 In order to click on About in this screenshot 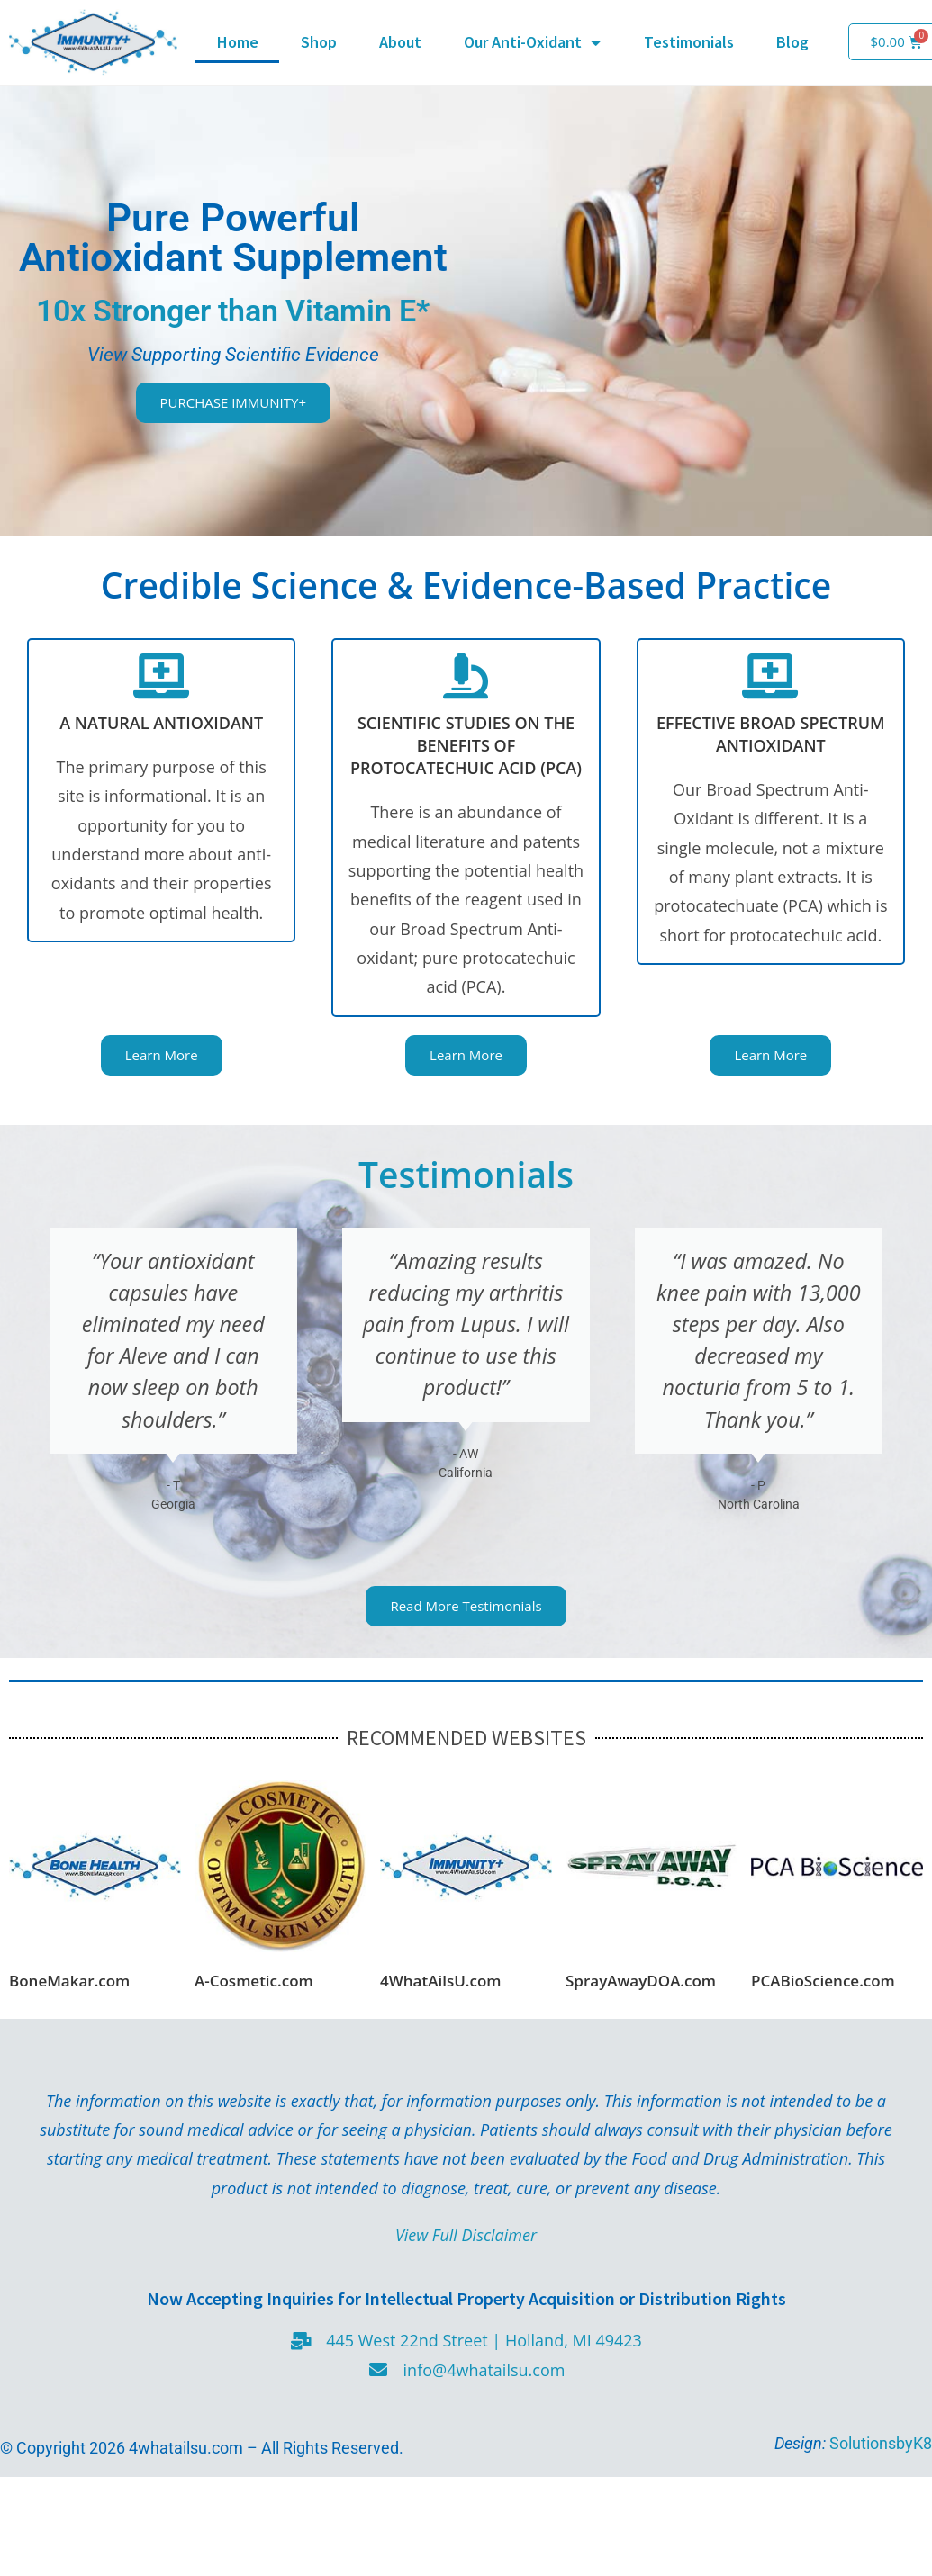, I will do `click(400, 42)`.